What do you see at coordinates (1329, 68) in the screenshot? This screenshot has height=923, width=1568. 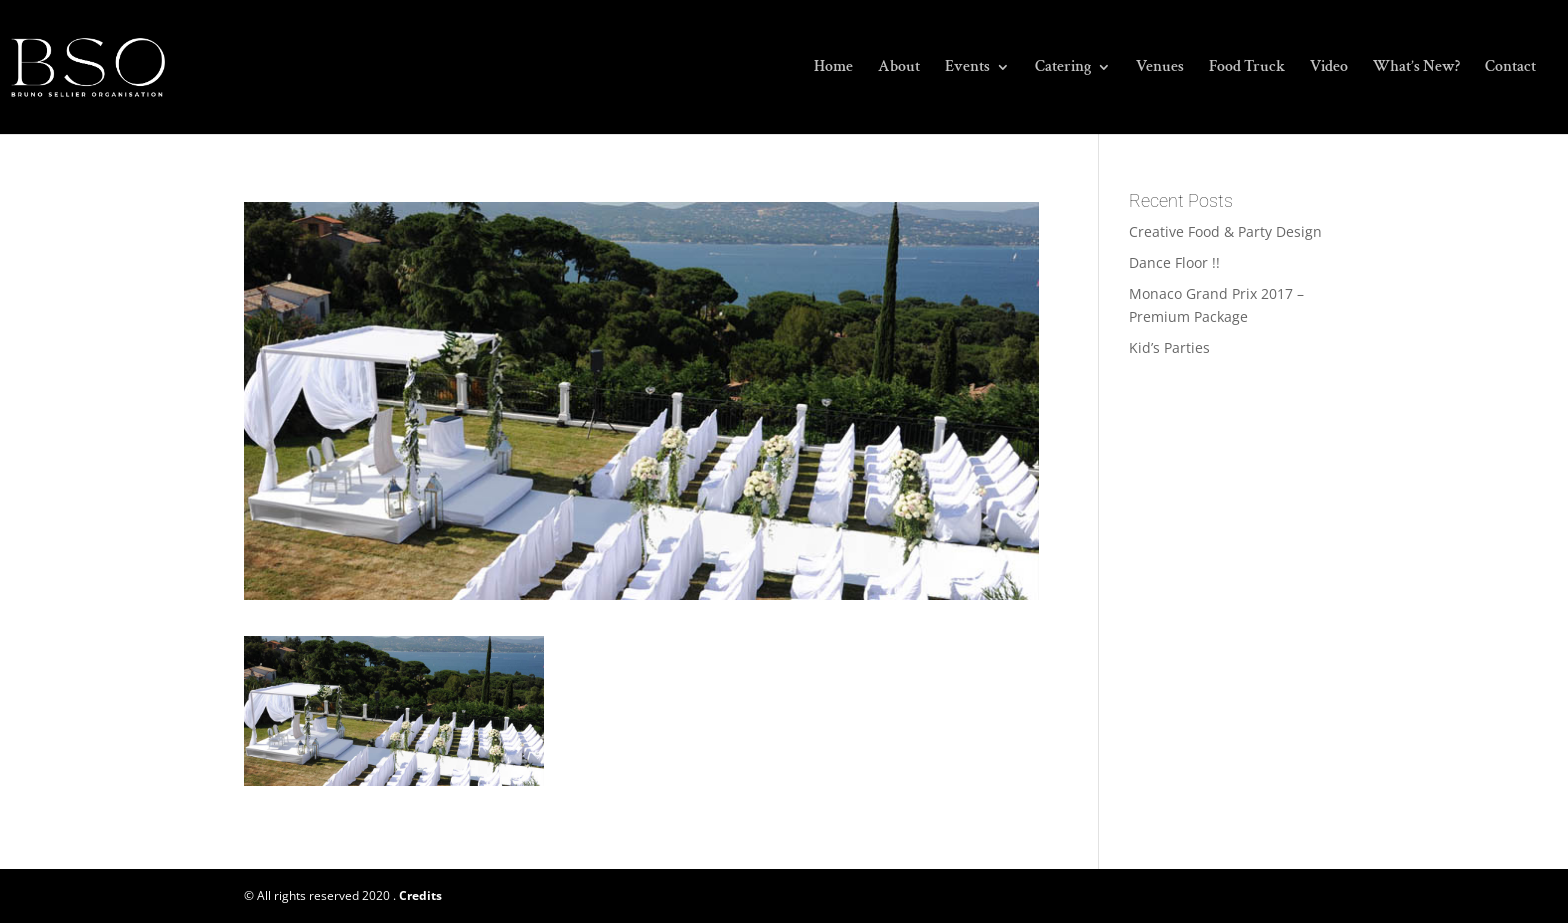 I see `Video` at bounding box center [1329, 68].